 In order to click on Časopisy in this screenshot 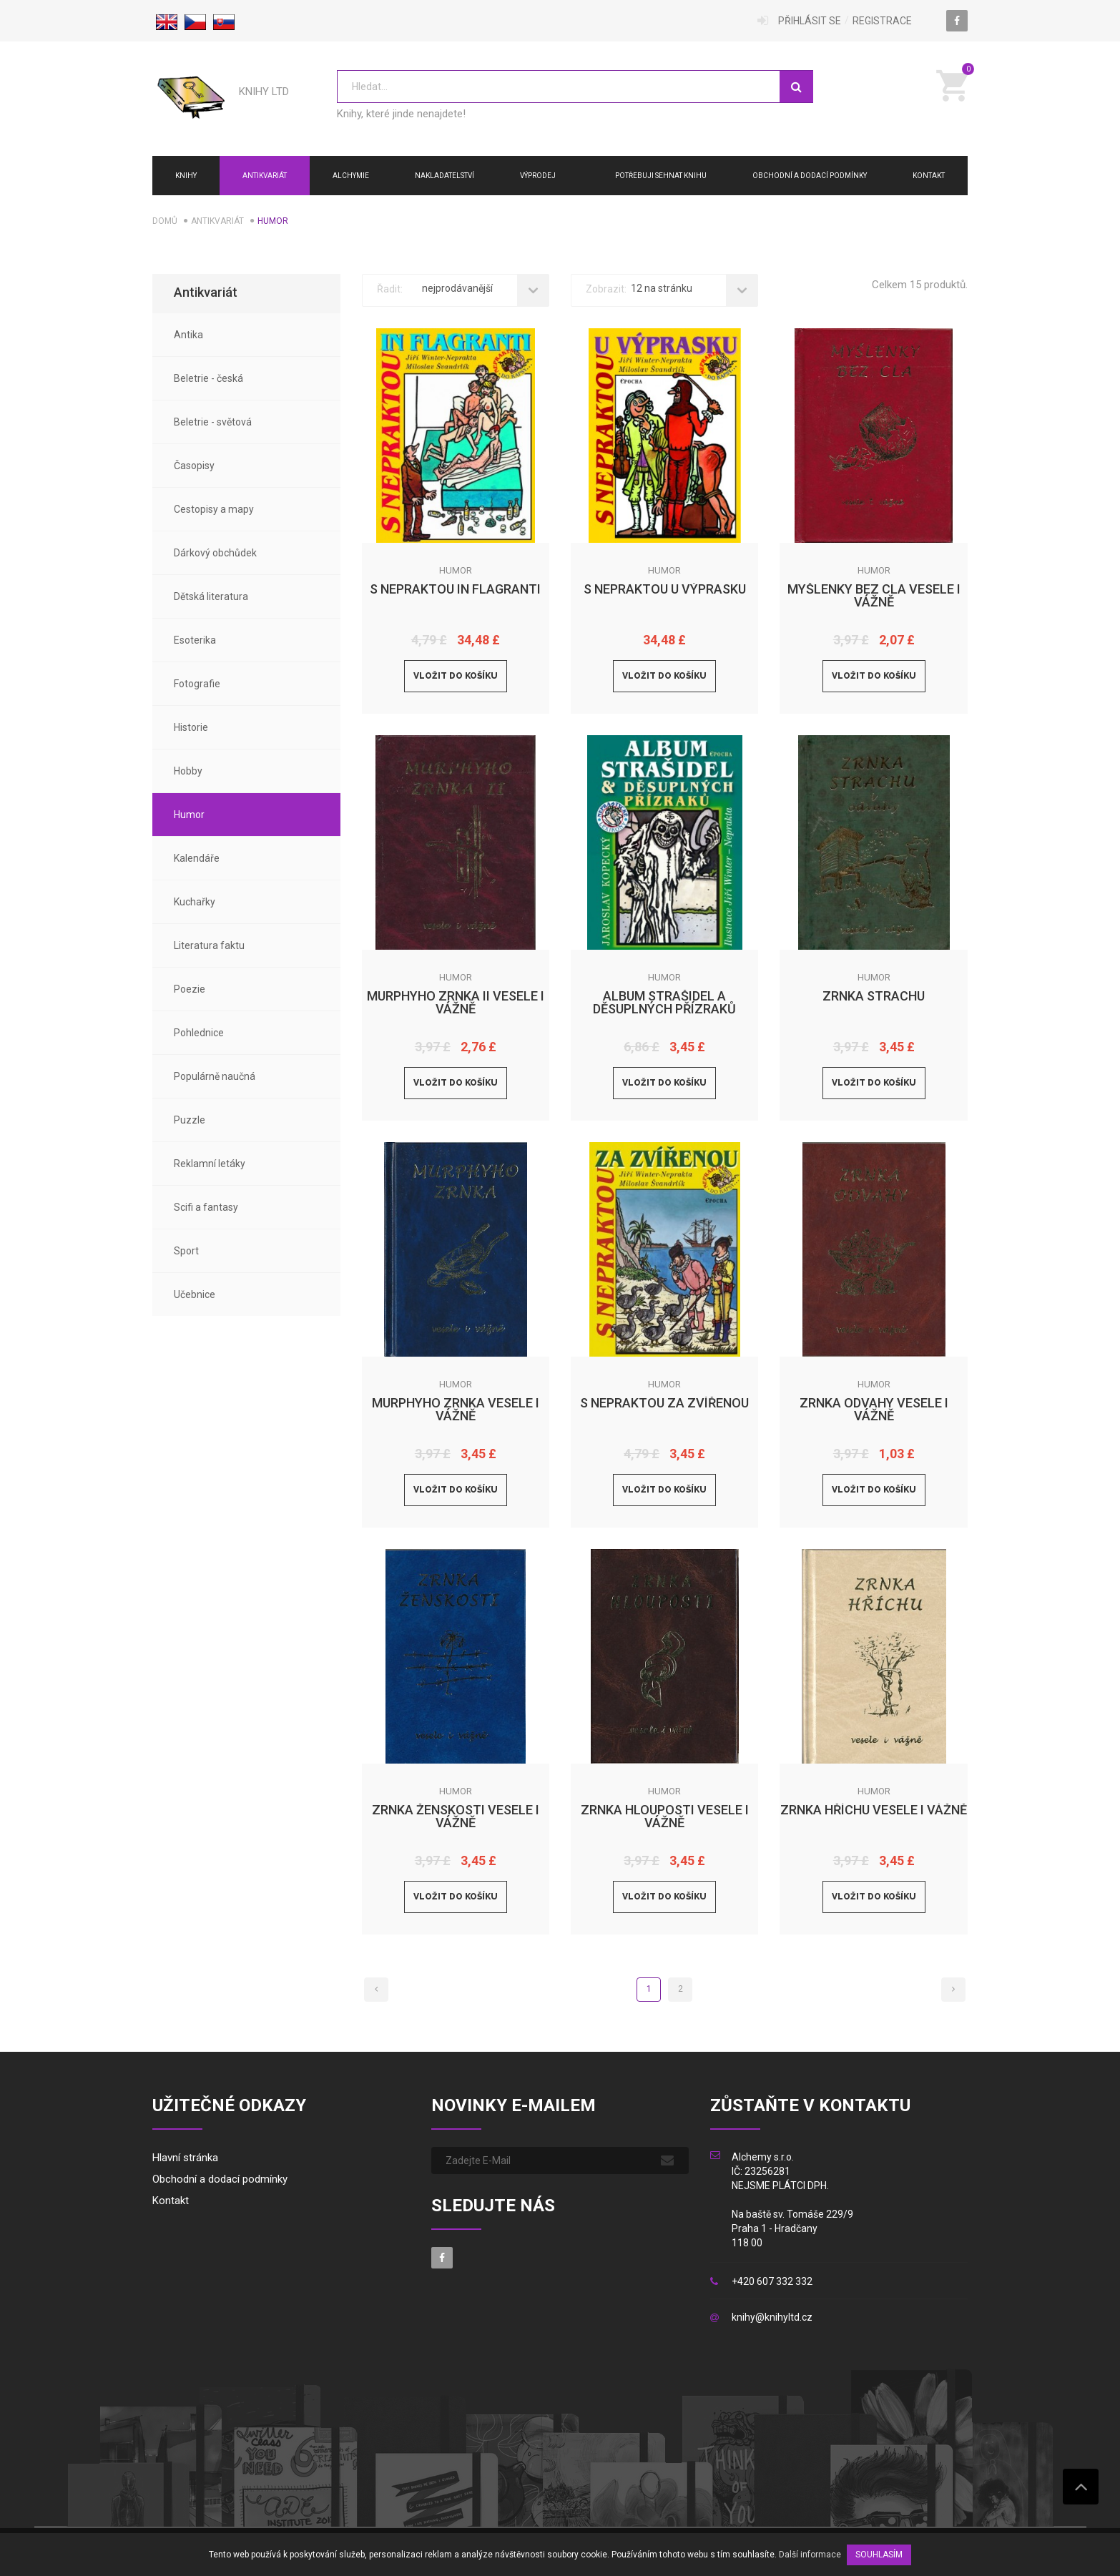, I will do `click(194, 465)`.